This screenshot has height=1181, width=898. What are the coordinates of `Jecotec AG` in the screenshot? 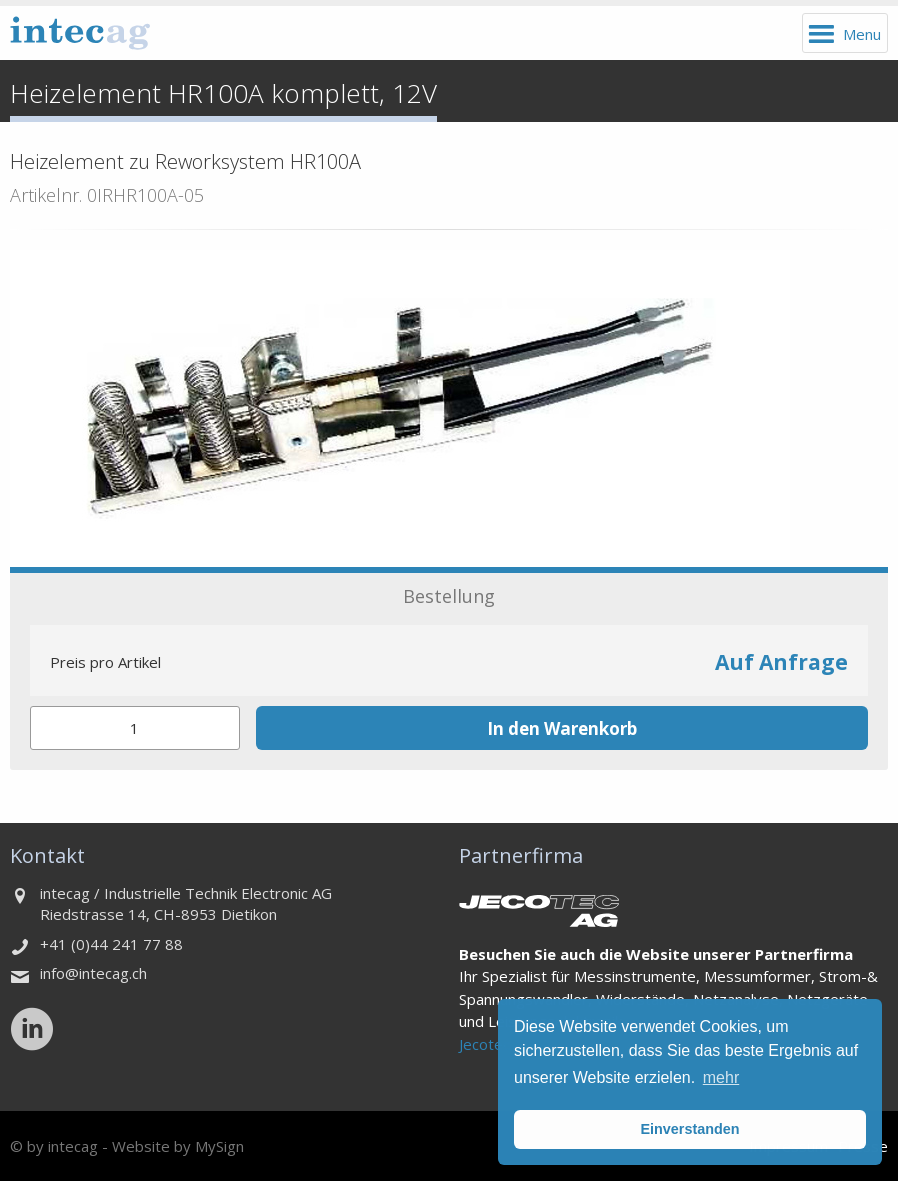 It's located at (496, 1044).